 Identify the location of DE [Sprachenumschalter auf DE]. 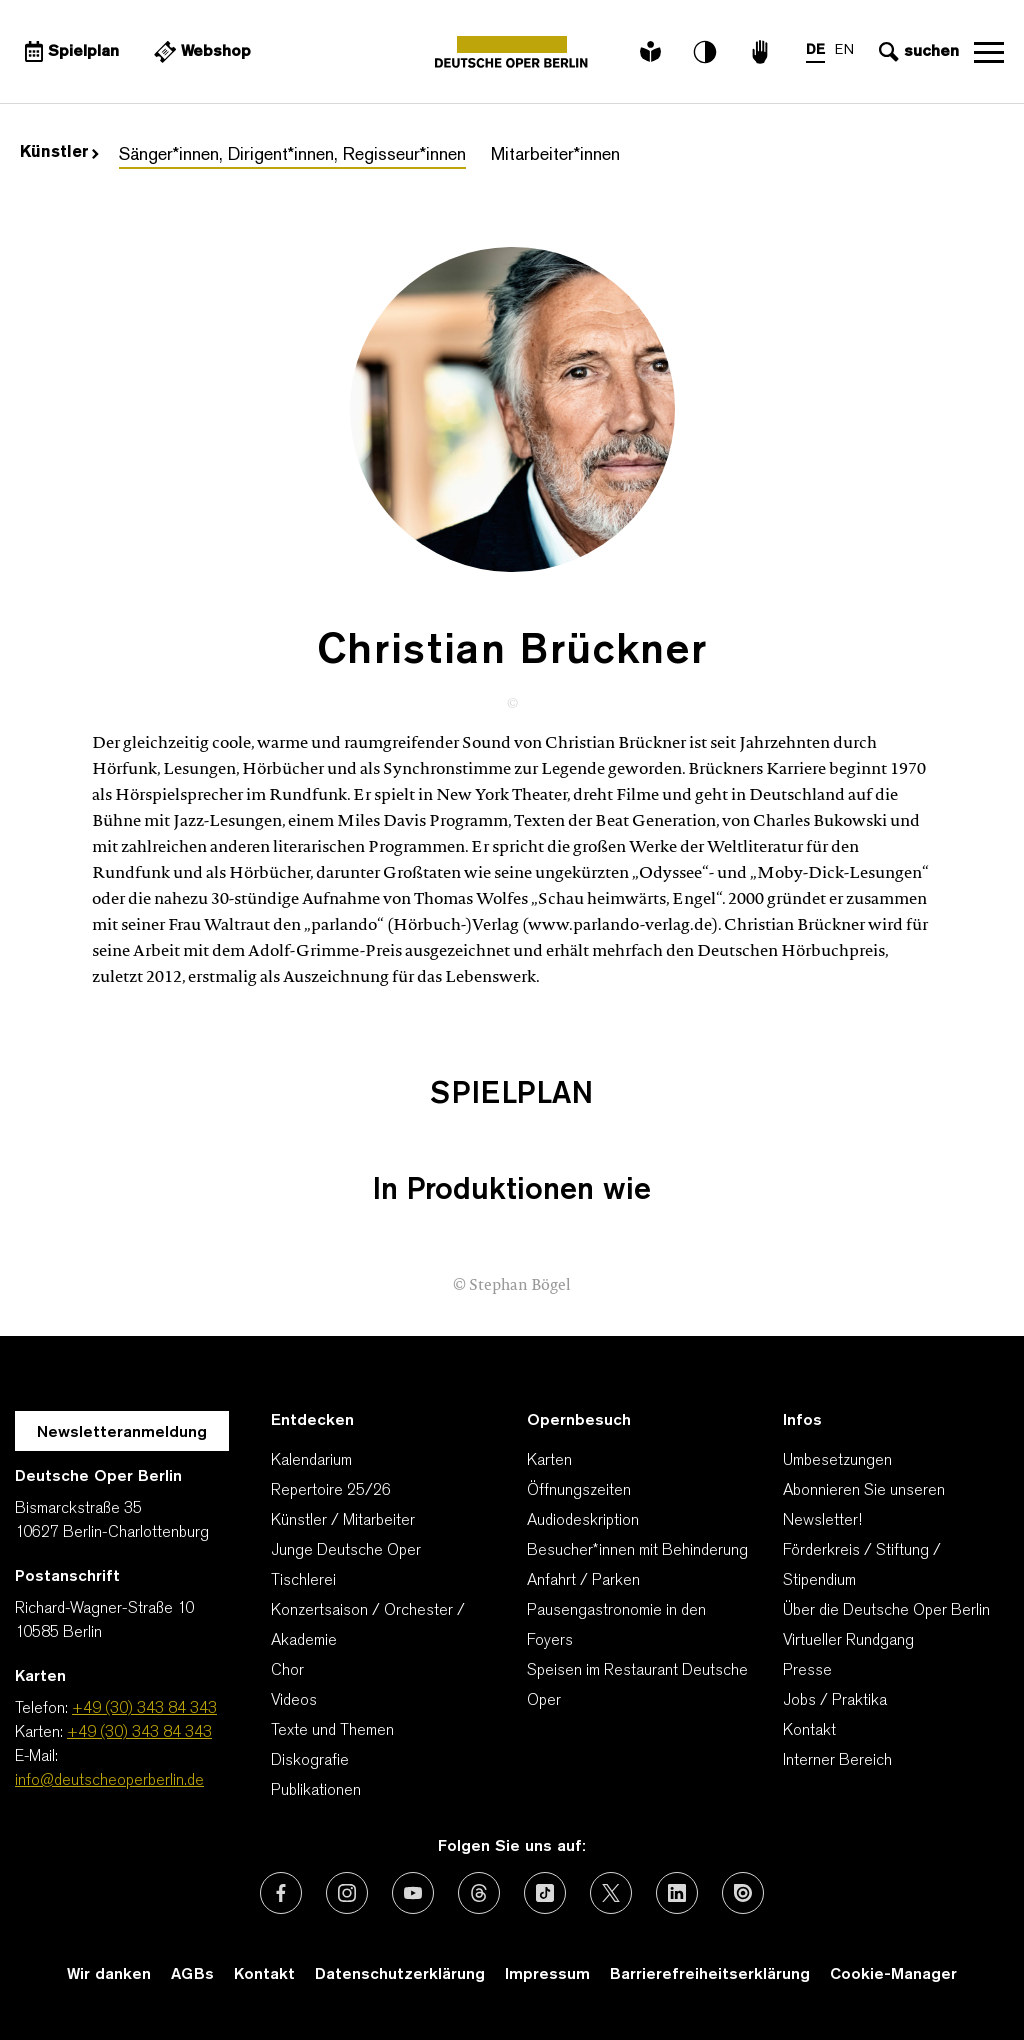
(815, 50).